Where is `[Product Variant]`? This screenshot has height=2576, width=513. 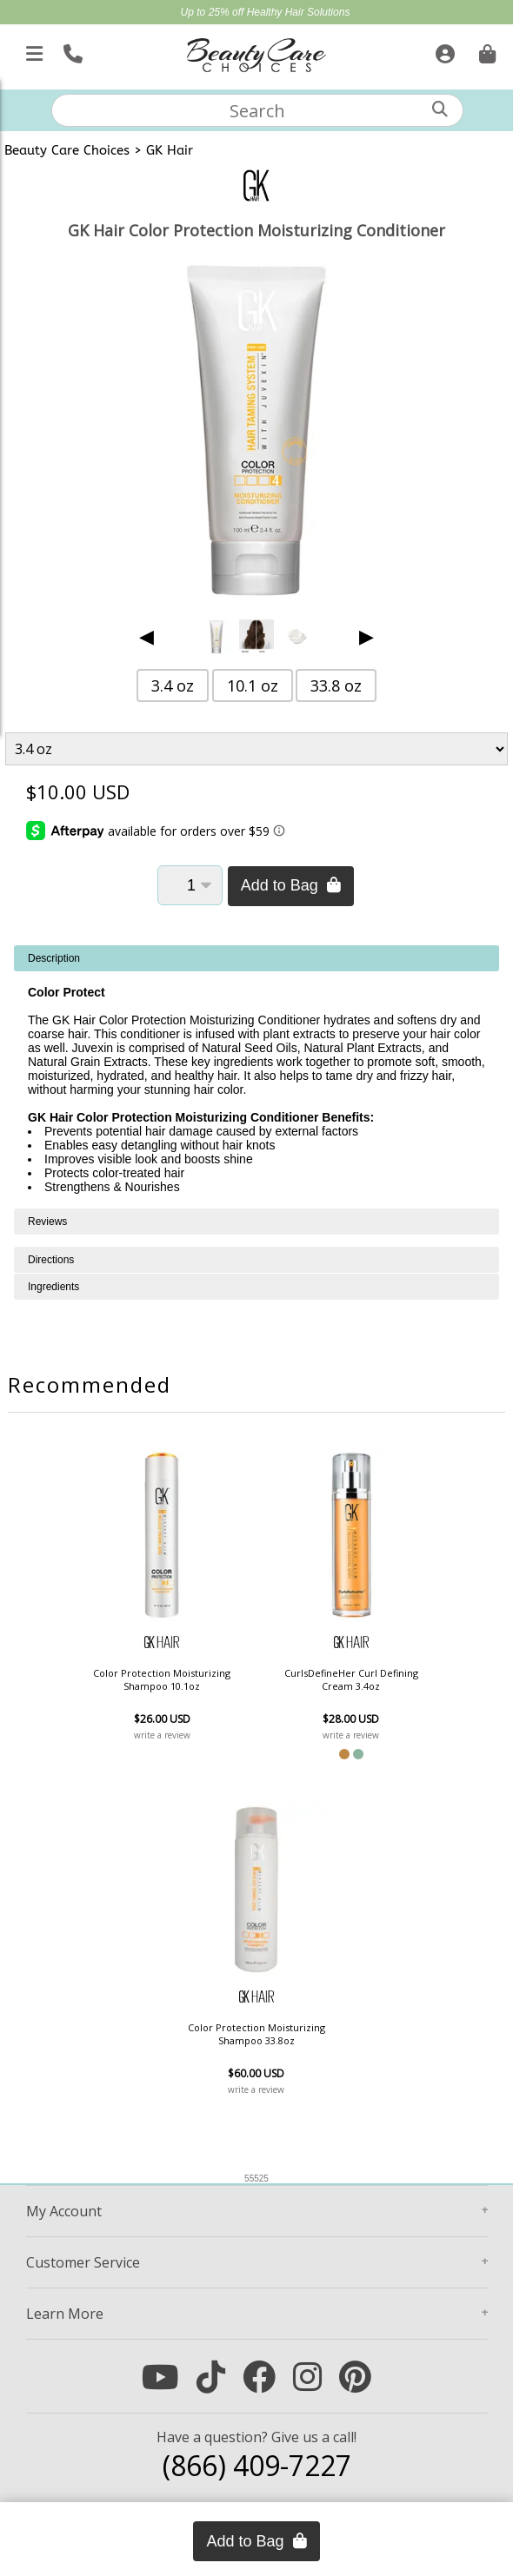
[Product Variant] is located at coordinates (256, 748).